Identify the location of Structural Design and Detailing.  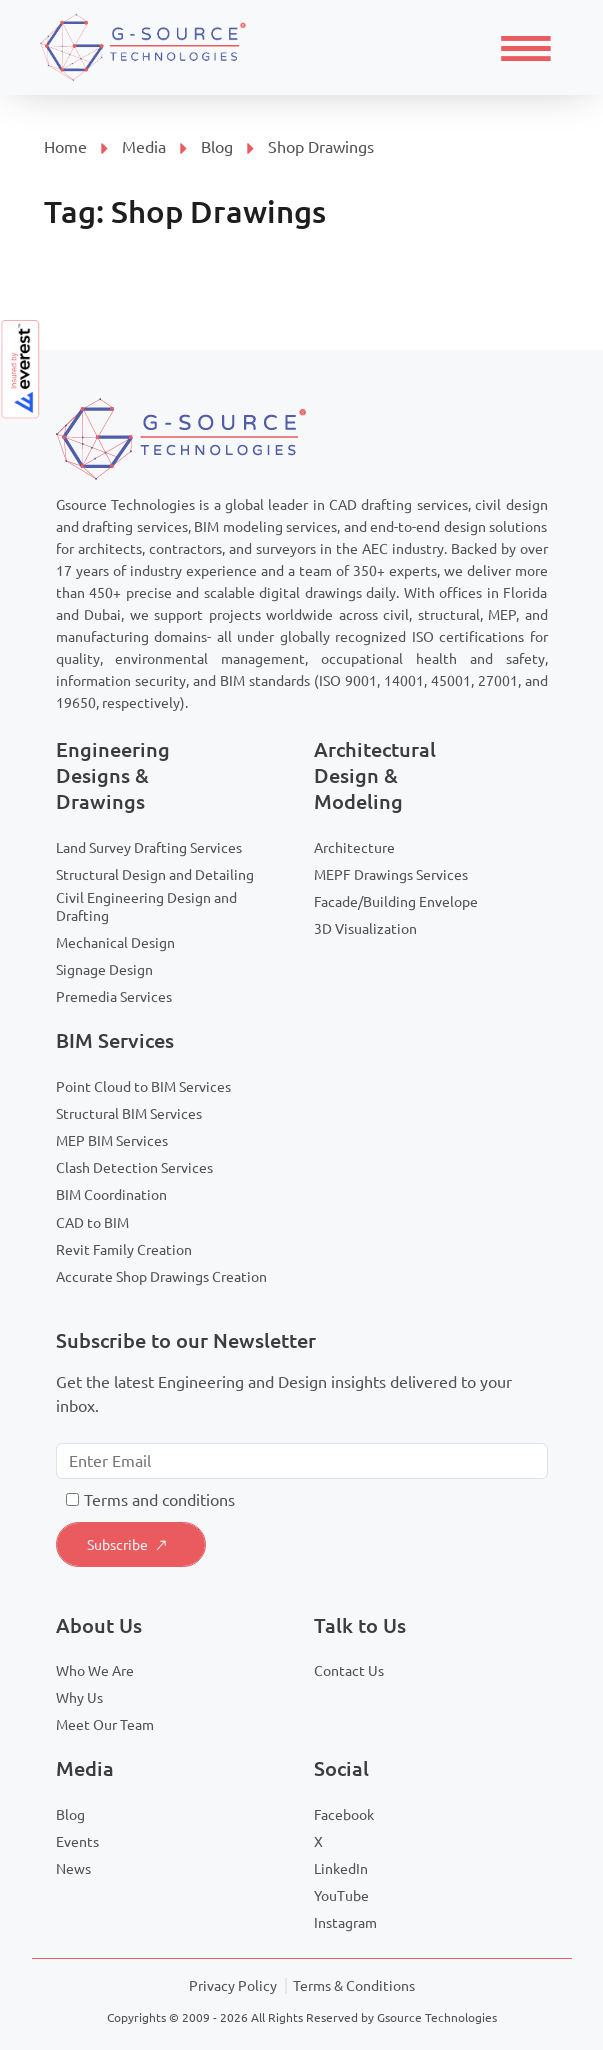
(155, 875).